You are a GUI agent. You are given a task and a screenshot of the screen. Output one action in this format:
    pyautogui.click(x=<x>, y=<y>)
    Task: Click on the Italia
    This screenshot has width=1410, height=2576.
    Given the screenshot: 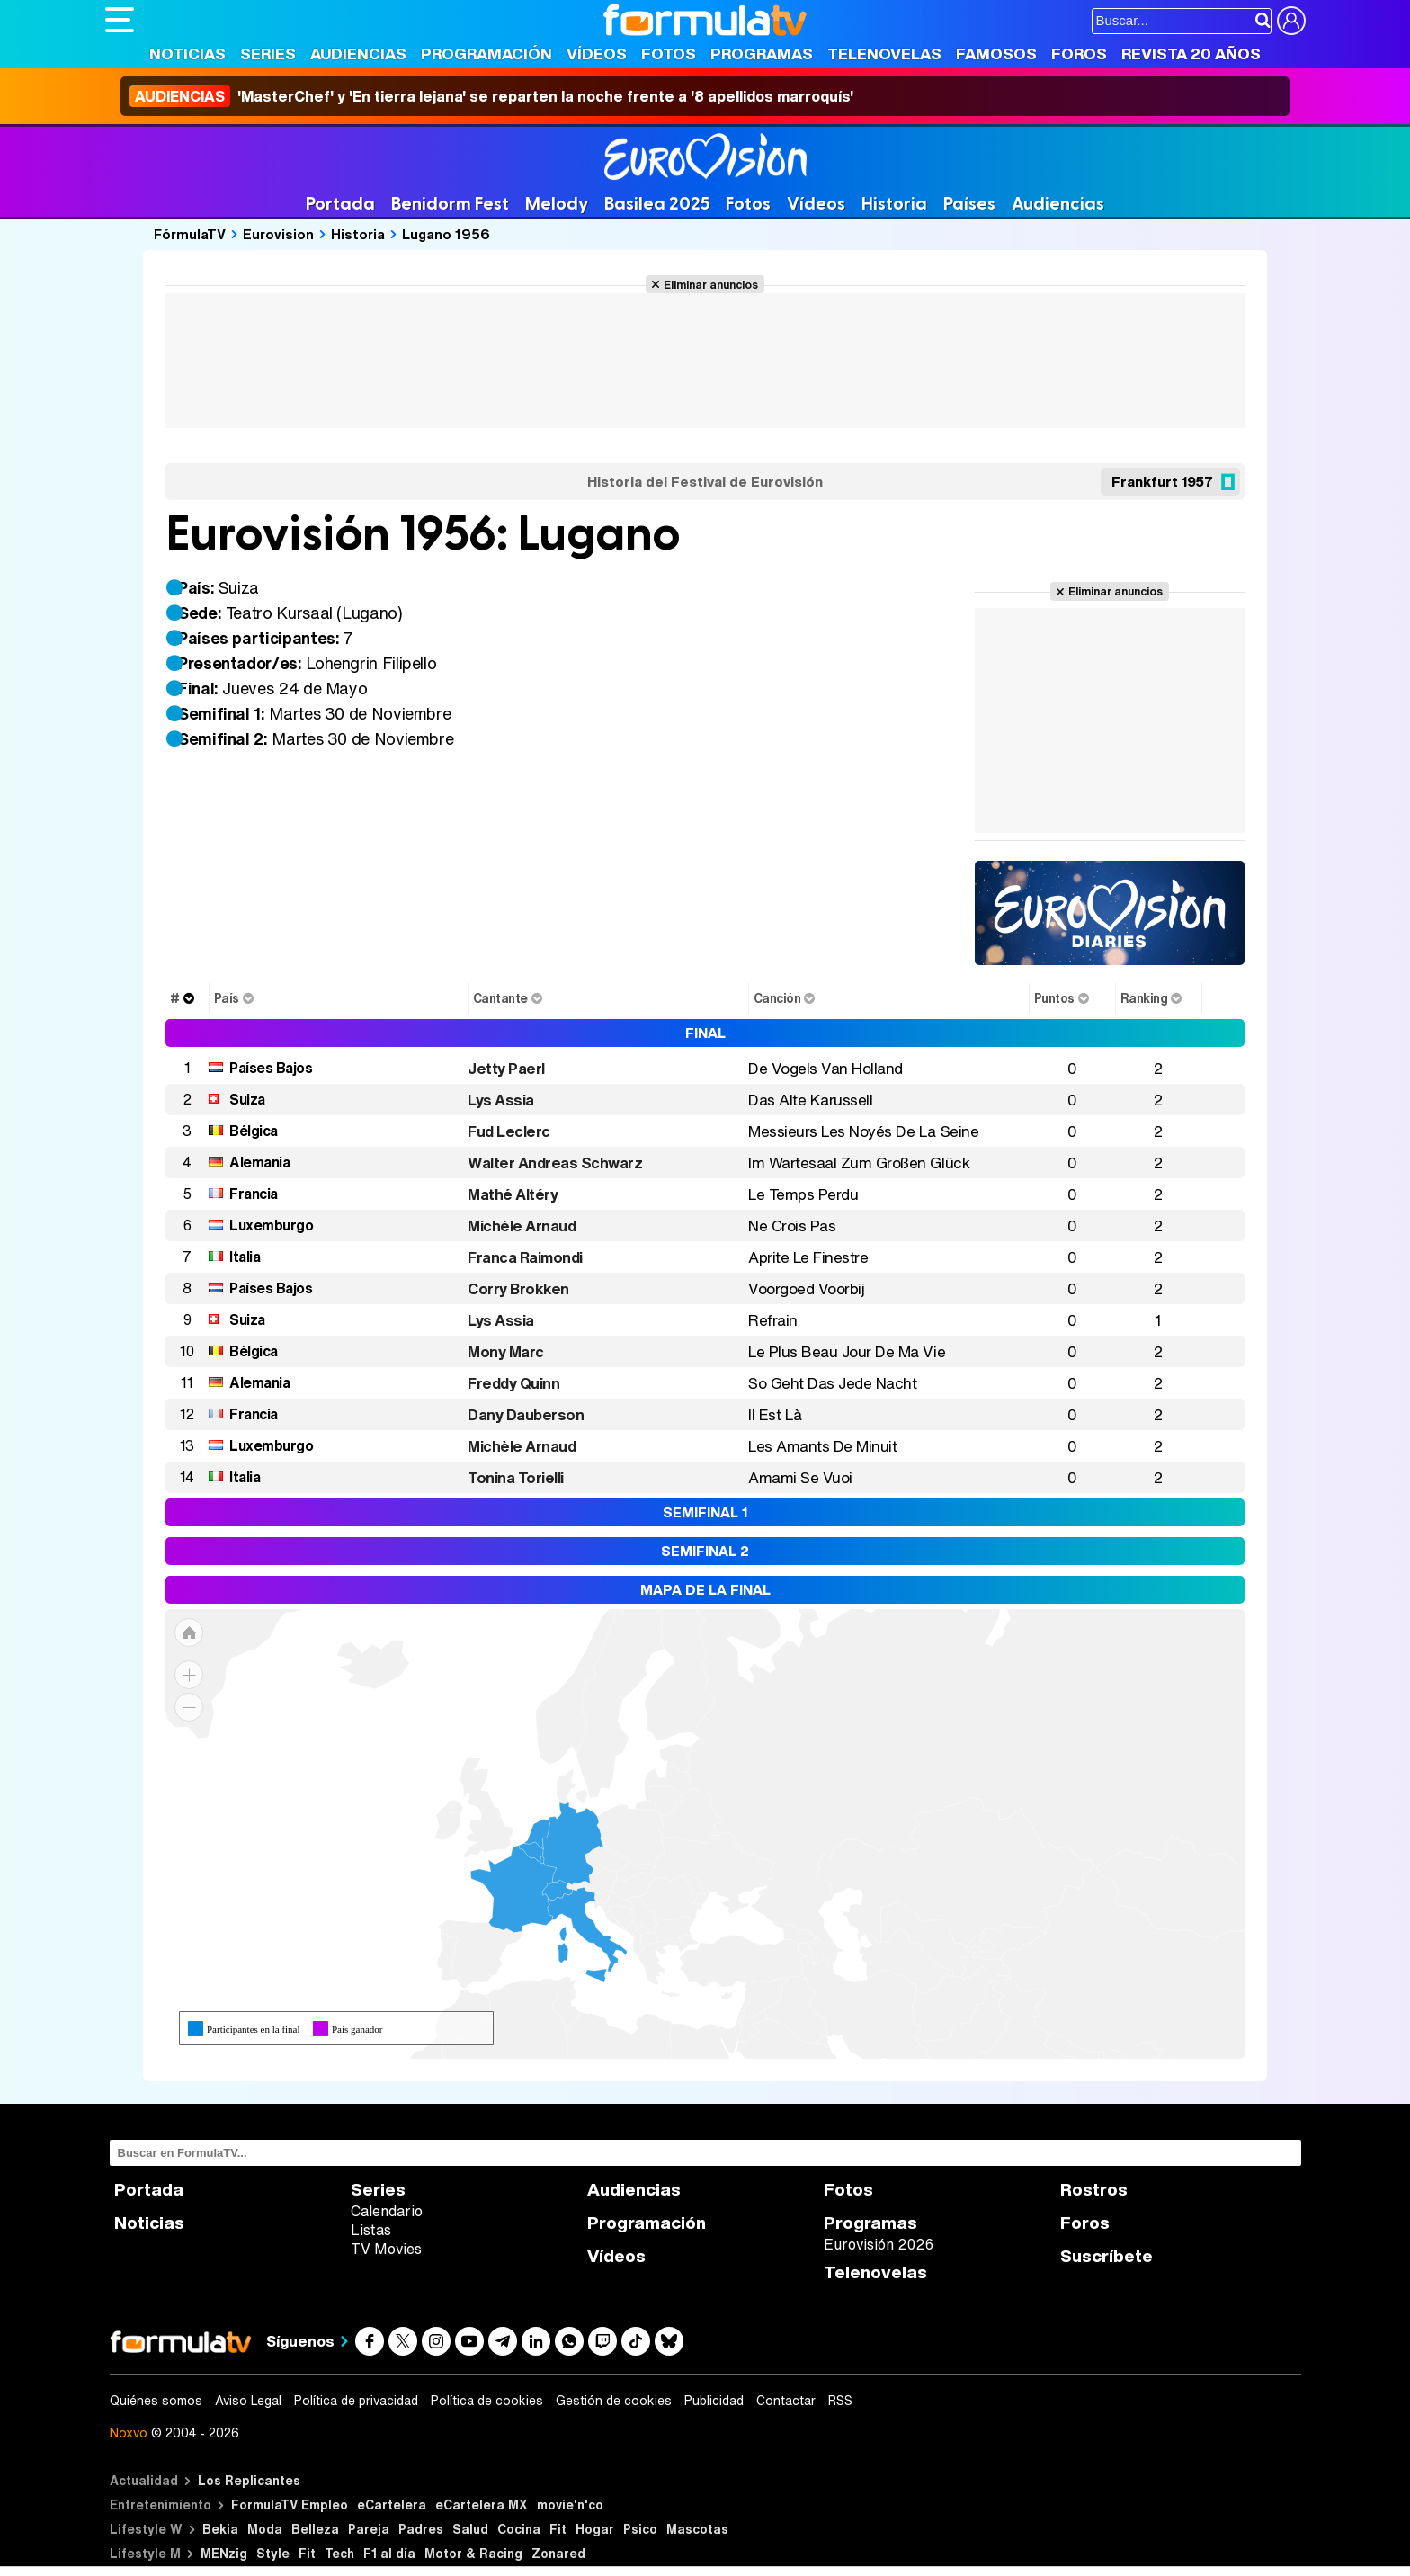 What is the action you would take?
    pyautogui.click(x=244, y=1256)
    